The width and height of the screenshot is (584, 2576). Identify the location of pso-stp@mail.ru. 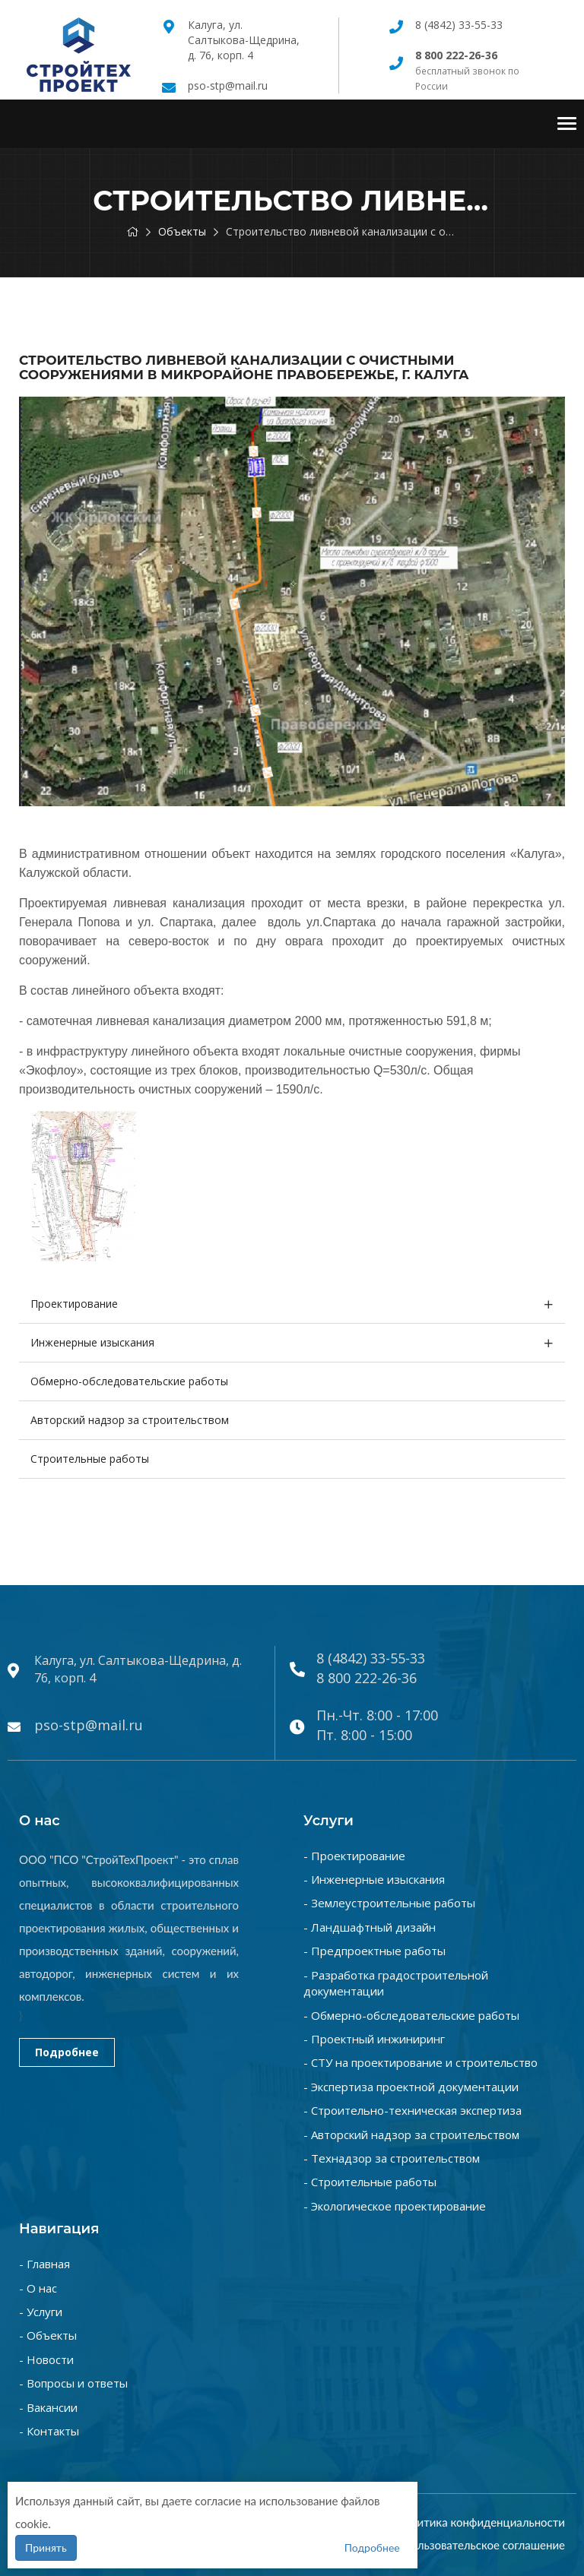
(228, 85).